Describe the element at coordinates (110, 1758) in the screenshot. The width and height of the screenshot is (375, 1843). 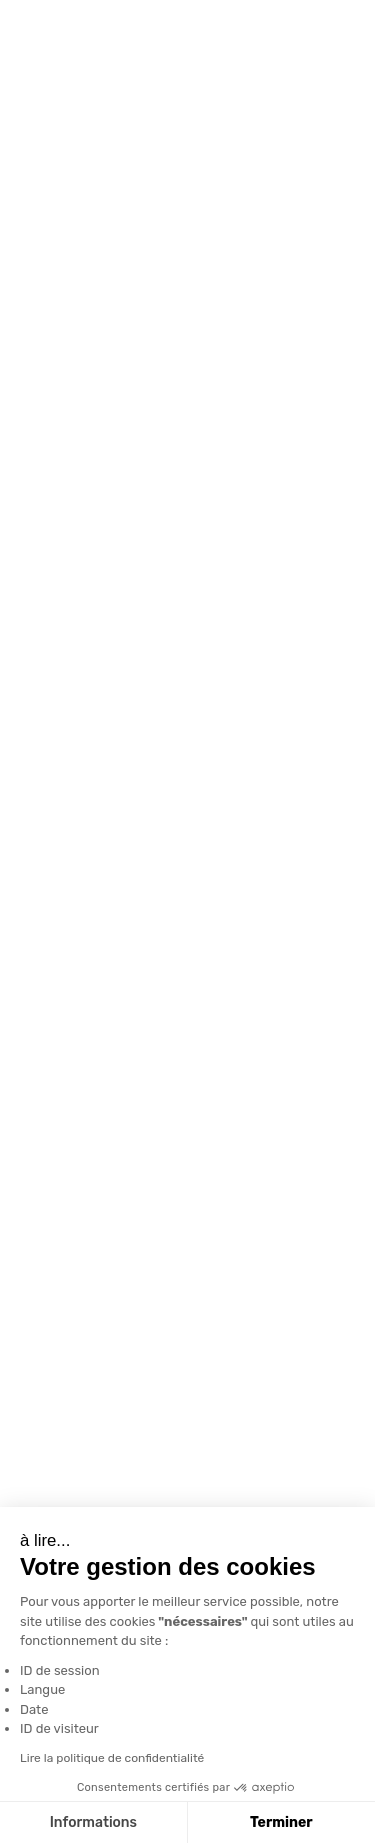
I see `Lire la politique de confidentialité` at that location.